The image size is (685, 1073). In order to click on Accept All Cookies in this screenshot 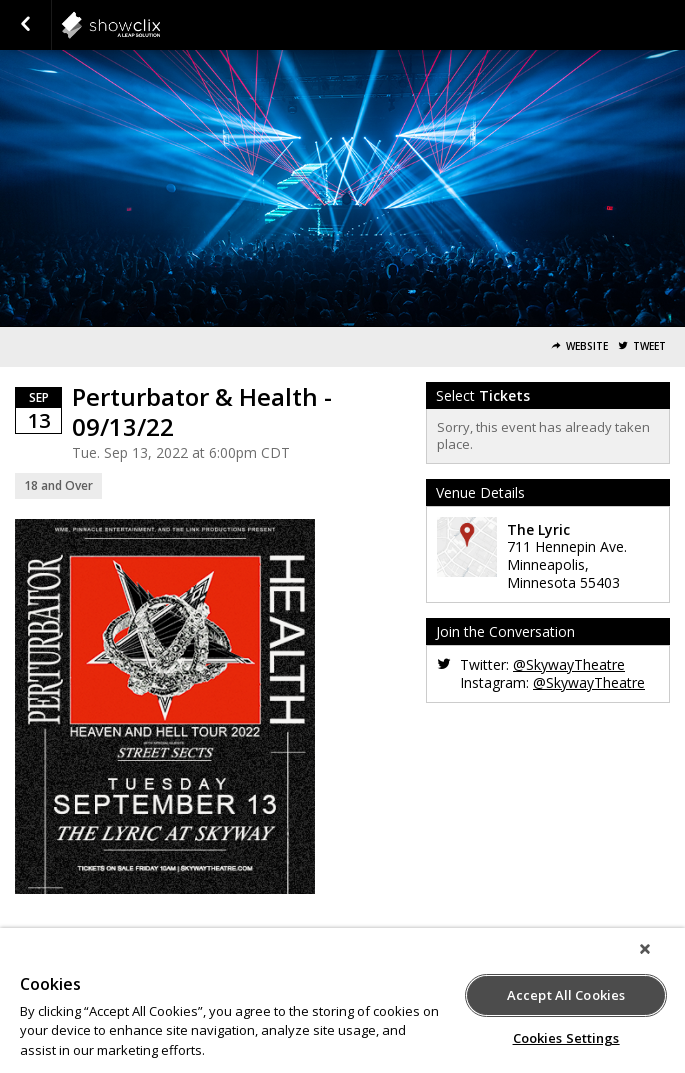, I will do `click(566, 995)`.